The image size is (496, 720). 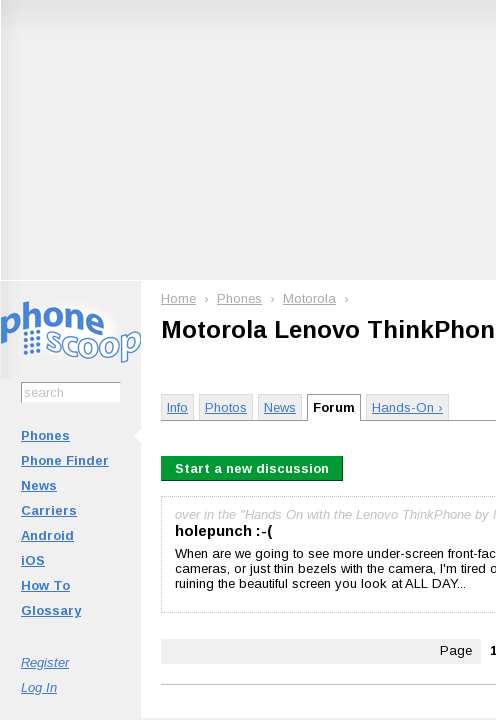 I want to click on Log In, so click(x=39, y=687).